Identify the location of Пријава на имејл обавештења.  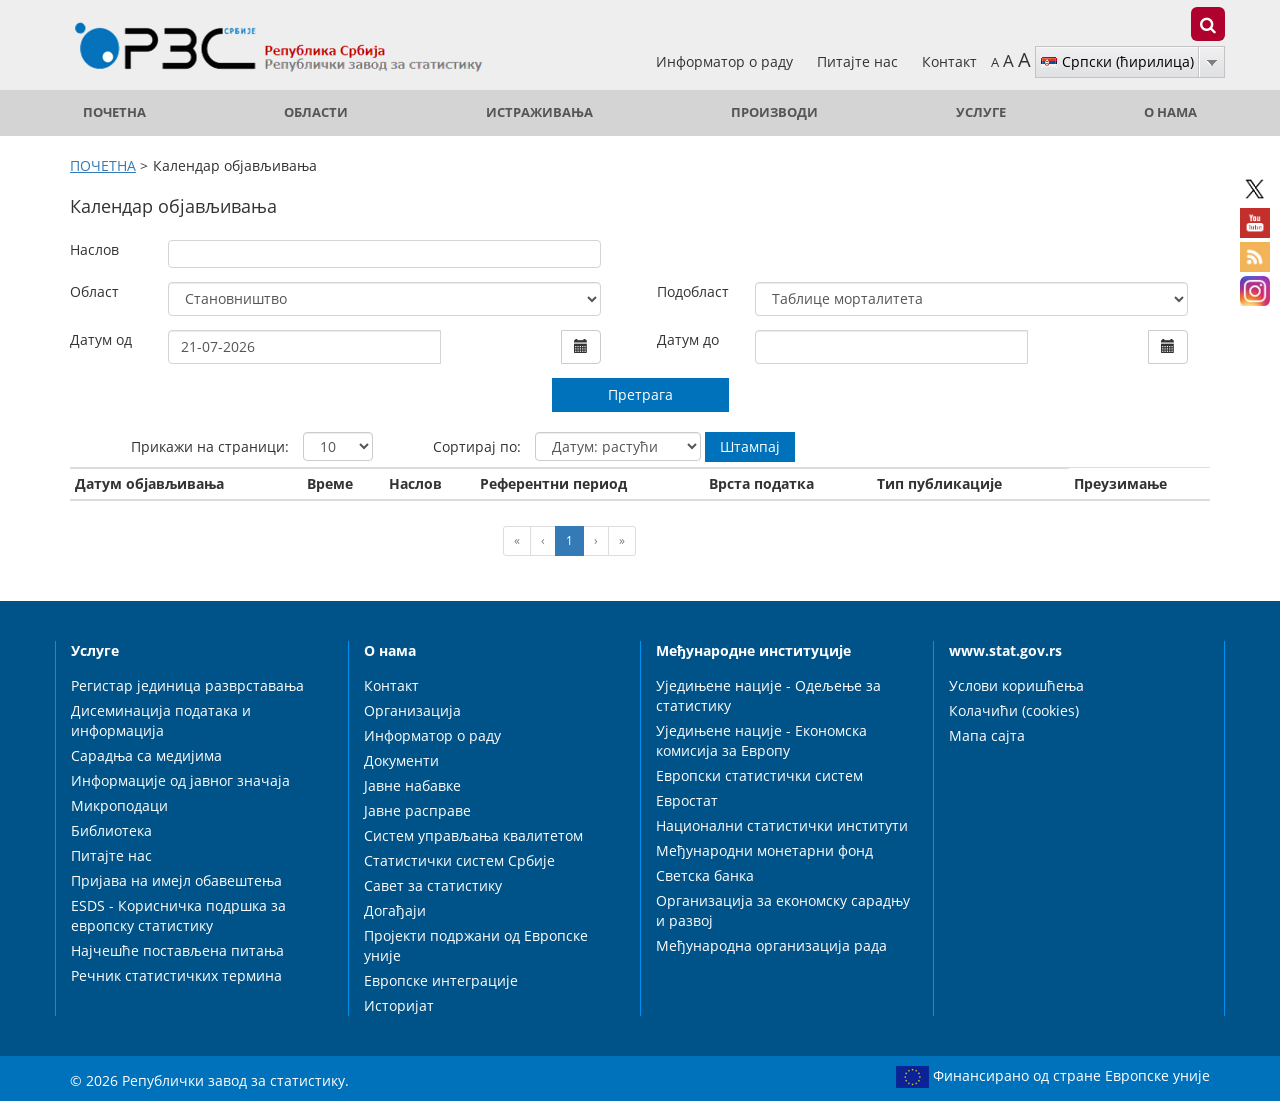
(176, 880).